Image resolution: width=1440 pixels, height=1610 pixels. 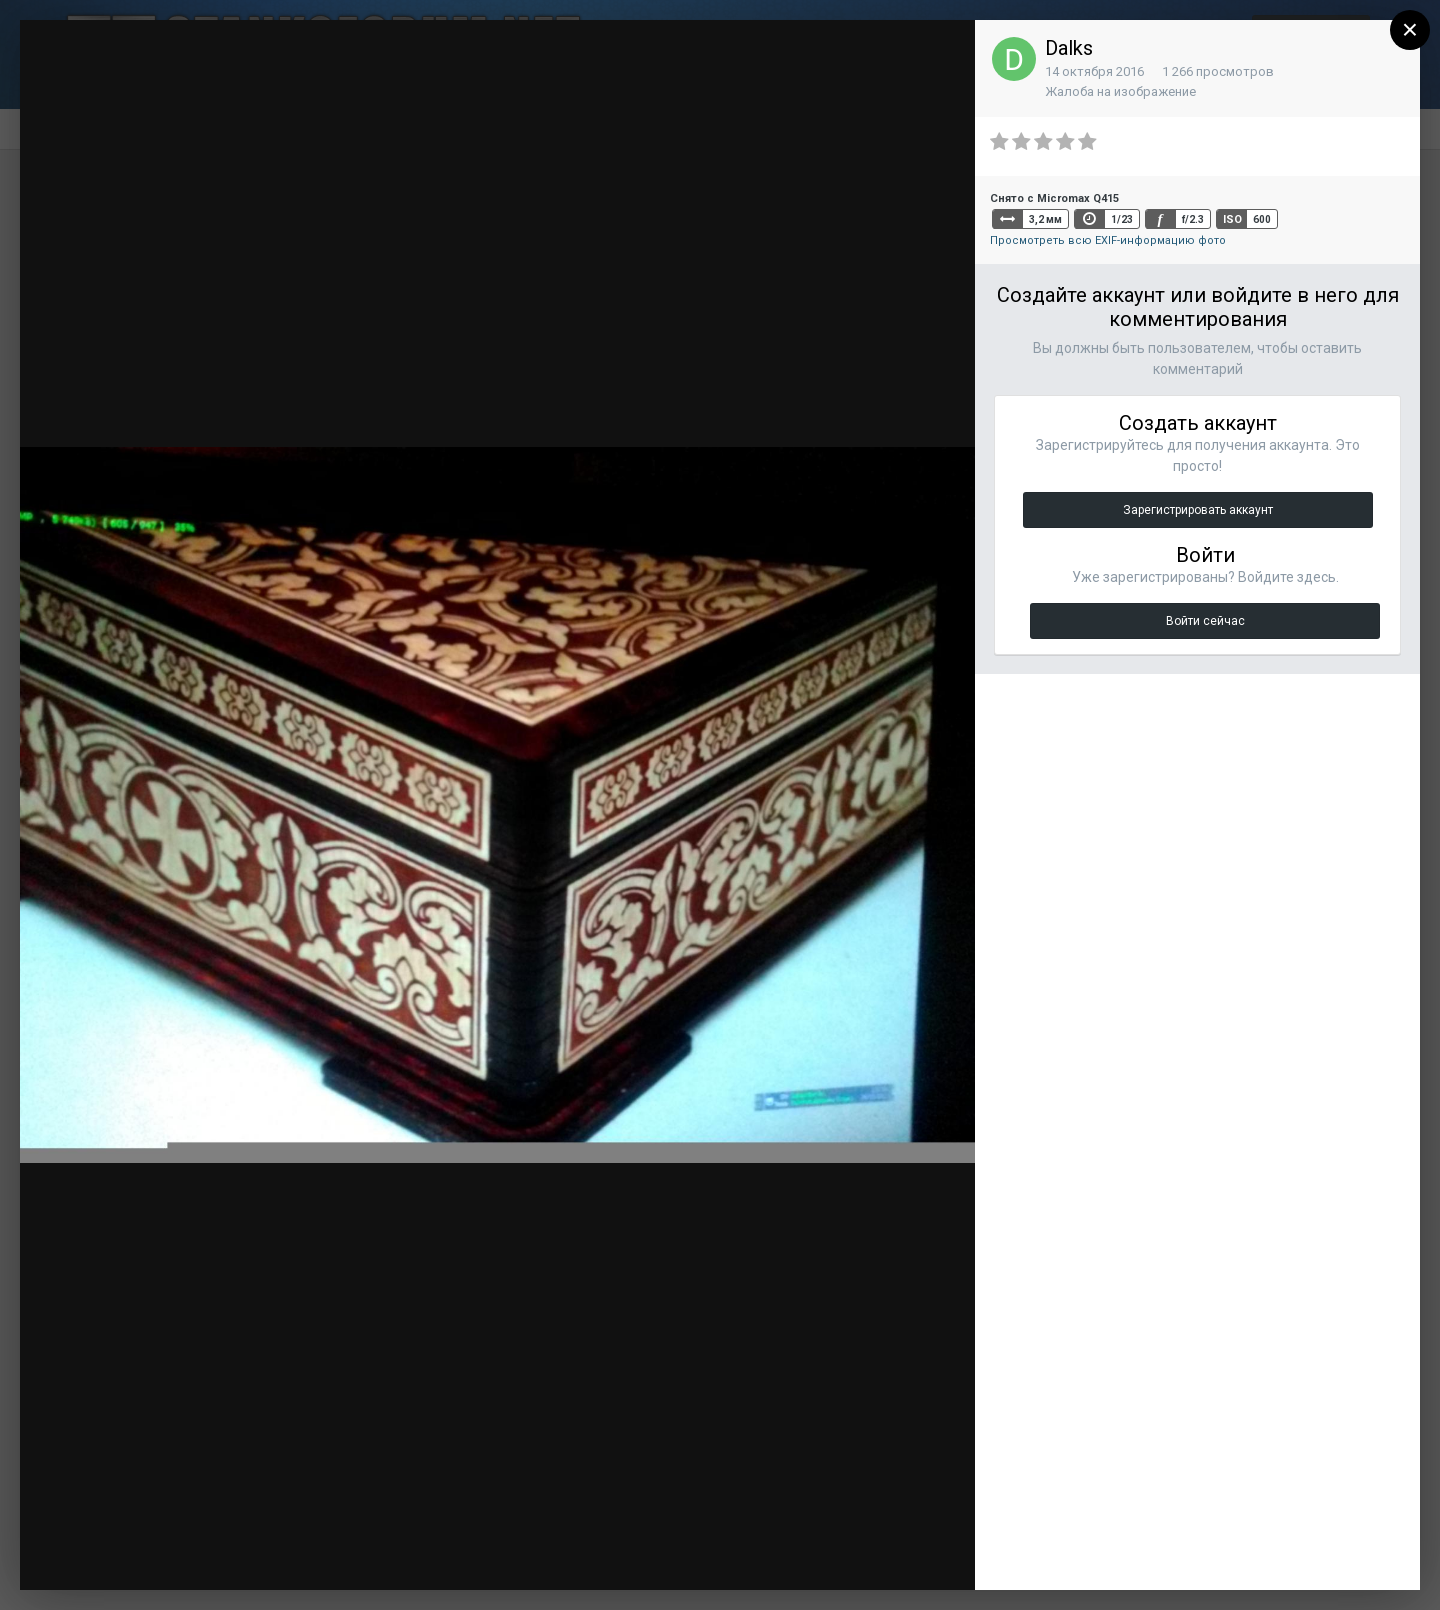 What do you see at coordinates (1198, 510) in the screenshot?
I see `Зарегистрировать аккаунт` at bounding box center [1198, 510].